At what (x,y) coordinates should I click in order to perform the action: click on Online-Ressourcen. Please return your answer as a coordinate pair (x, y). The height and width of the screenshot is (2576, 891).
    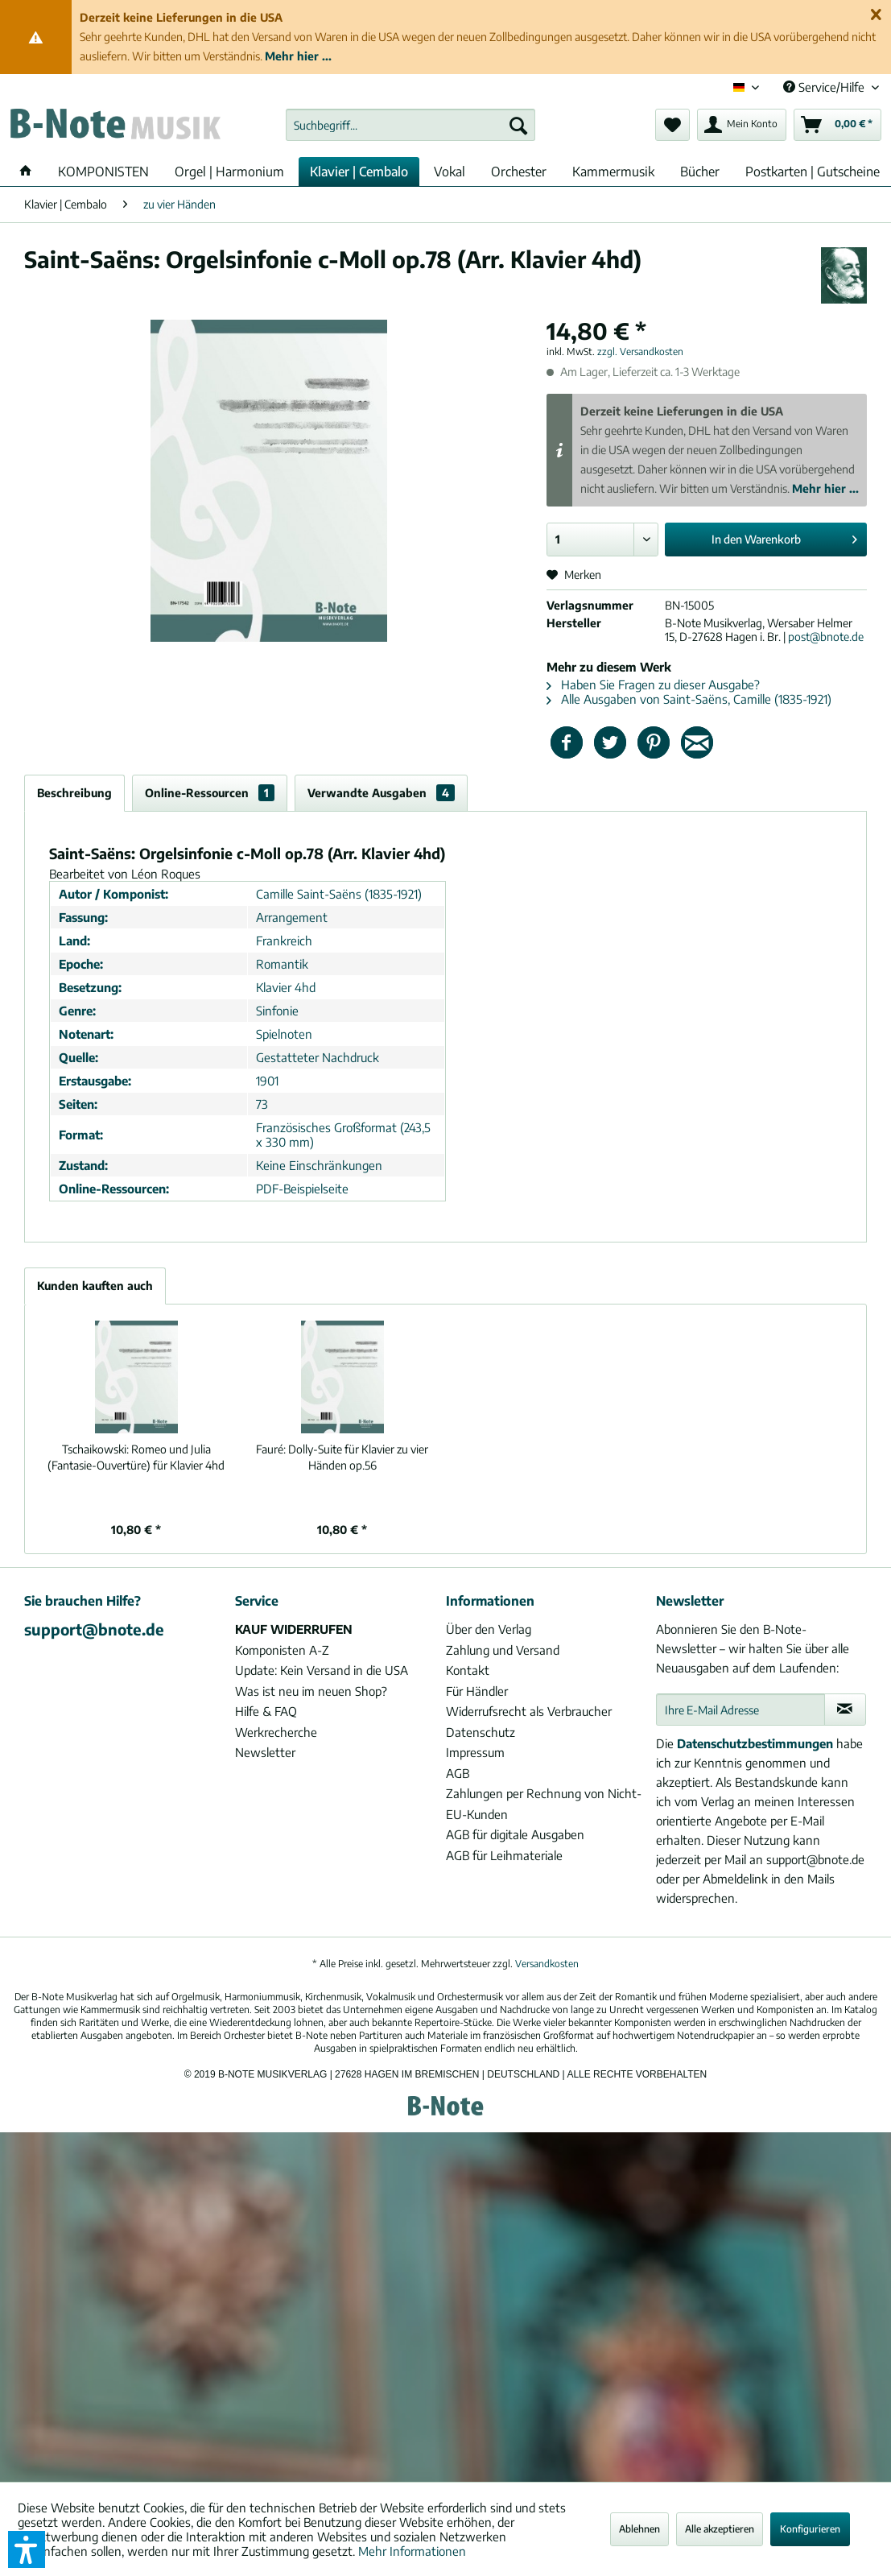
    Looking at the image, I should click on (209, 792).